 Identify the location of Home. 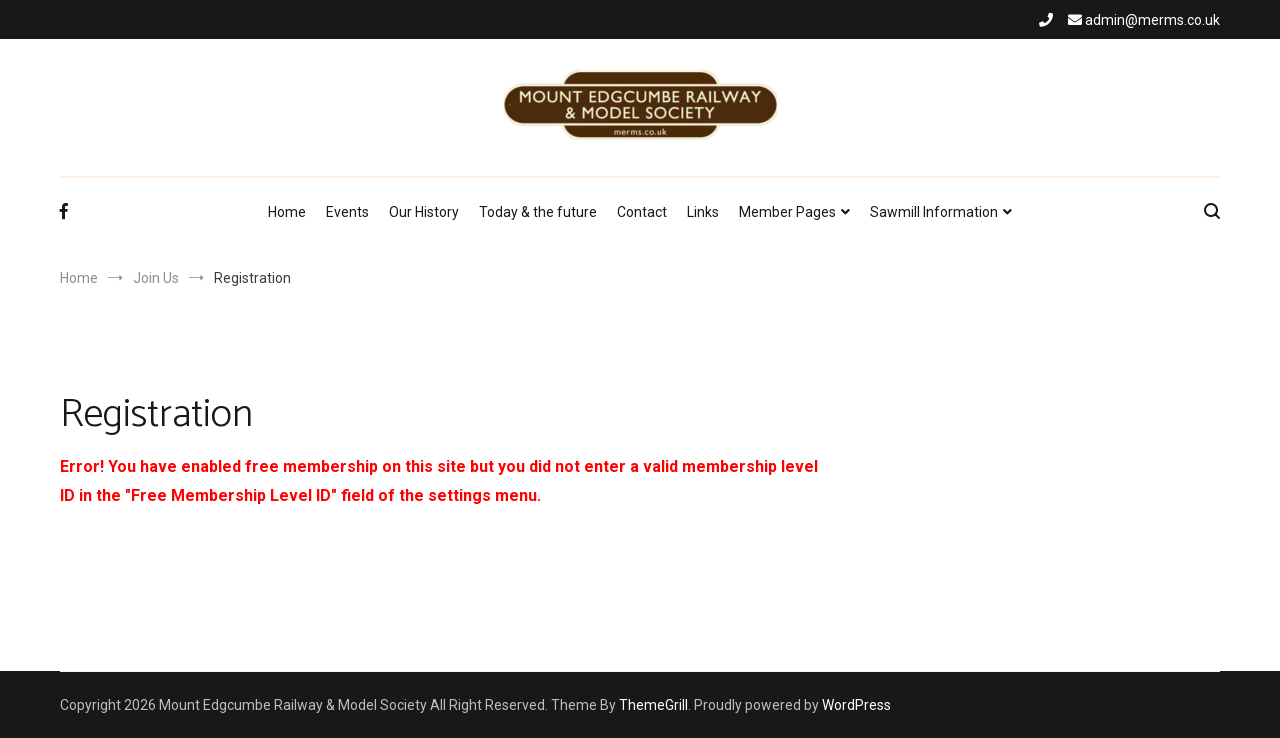
(287, 212).